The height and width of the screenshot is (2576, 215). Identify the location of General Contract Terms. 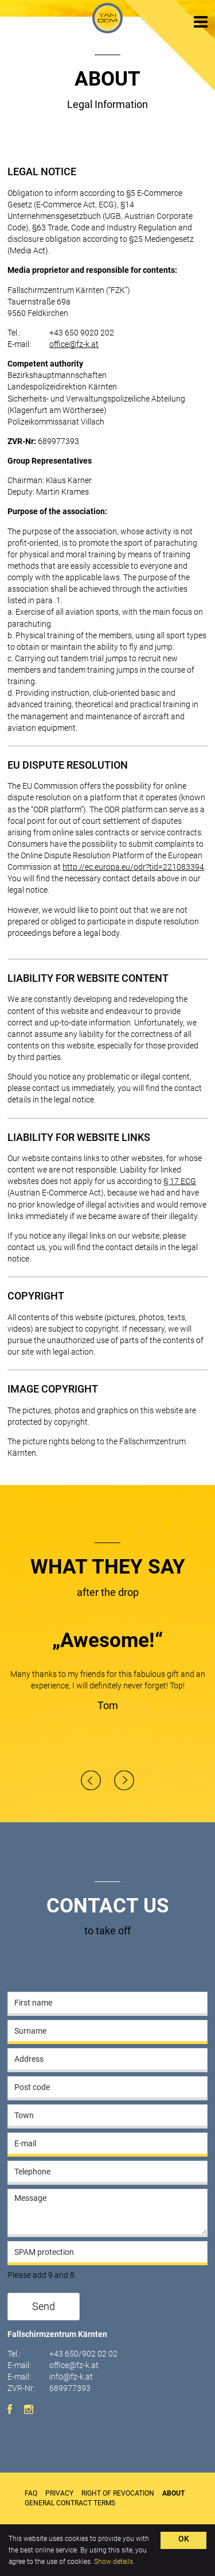
(70, 2503).